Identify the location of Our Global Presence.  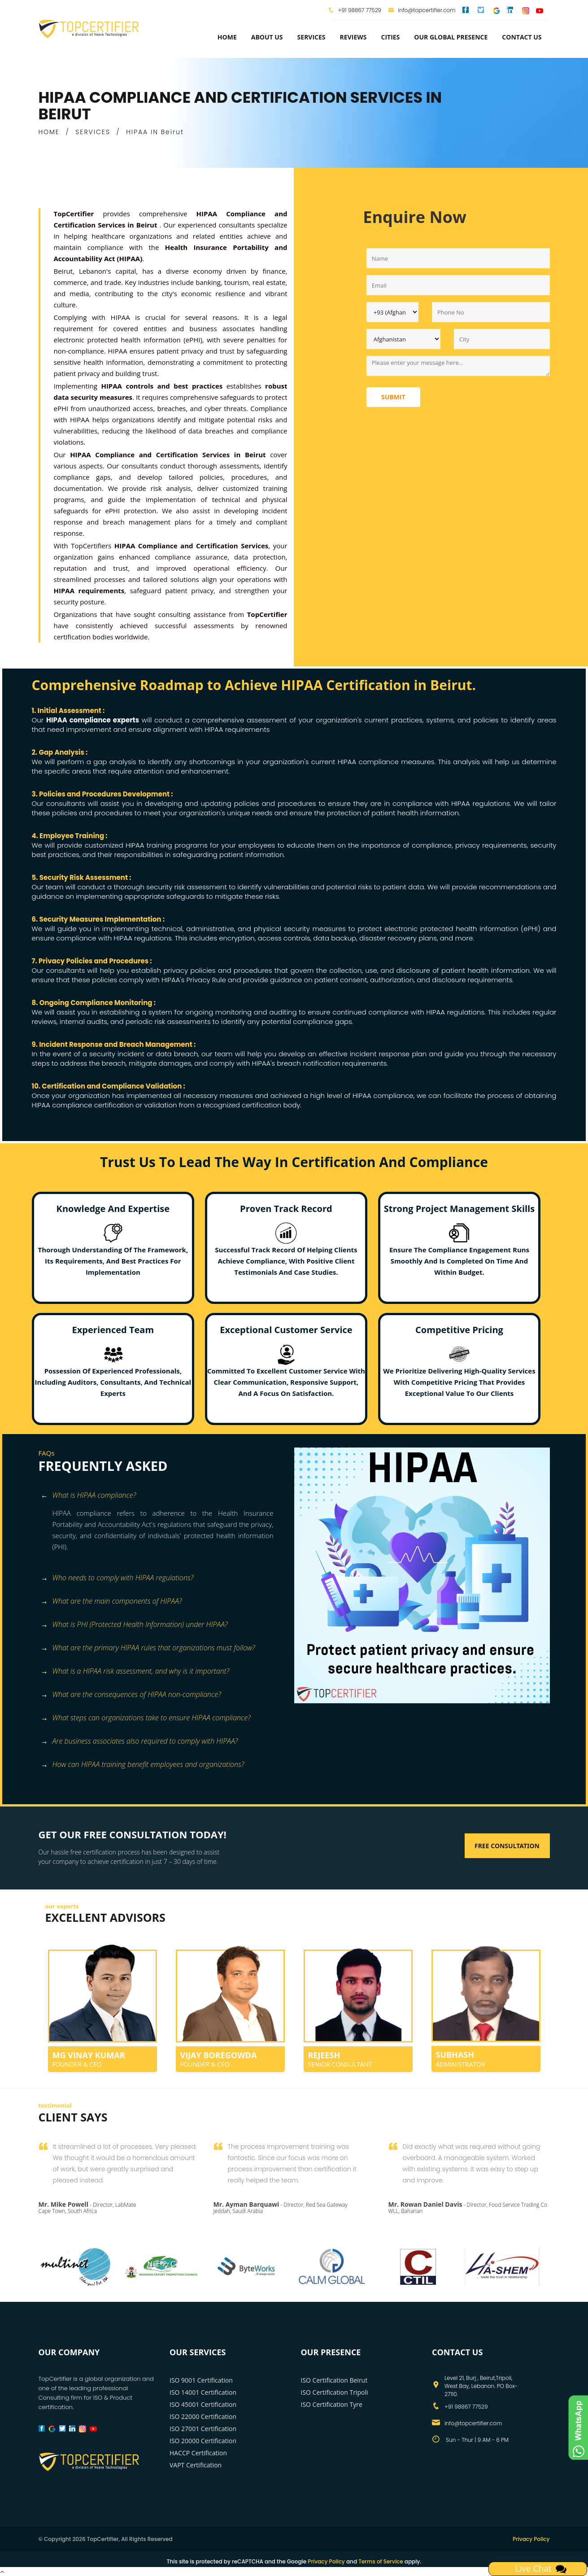
(451, 37).